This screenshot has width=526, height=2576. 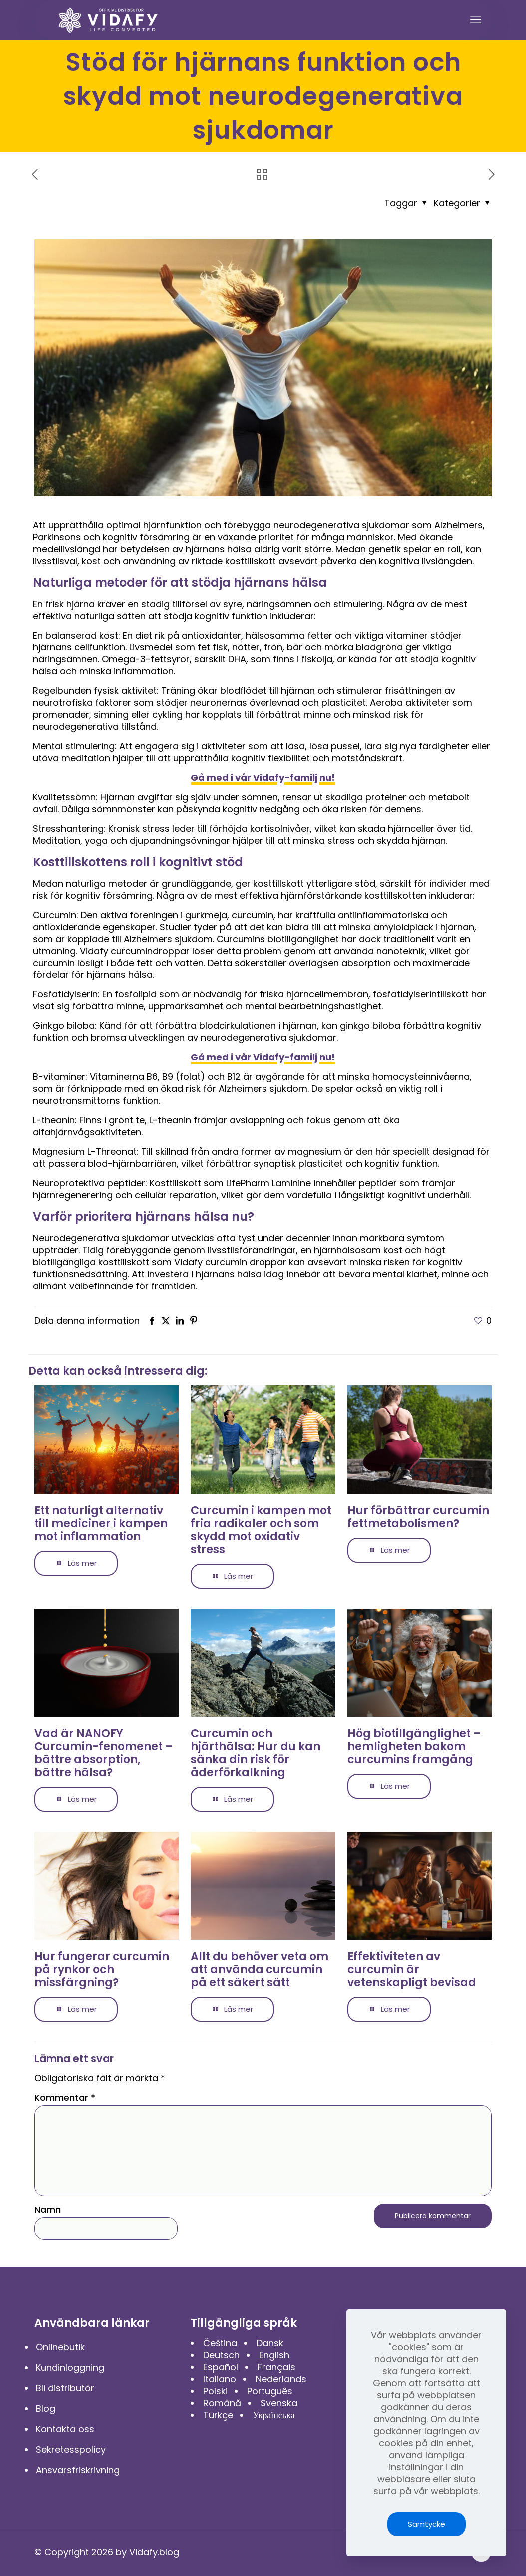 I want to click on Kommentar, so click(x=64, y=2098).